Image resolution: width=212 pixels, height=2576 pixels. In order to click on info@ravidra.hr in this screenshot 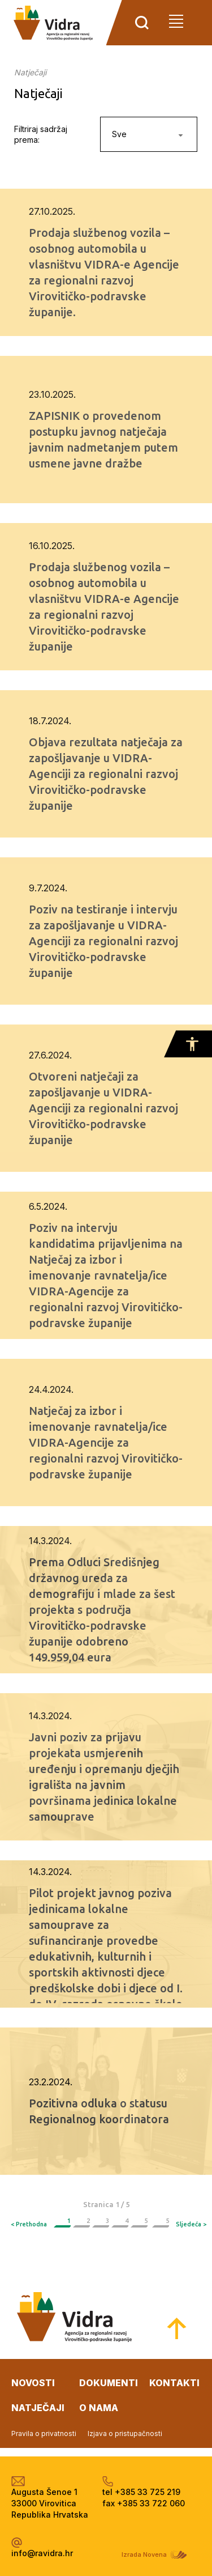, I will do `click(42, 2553)`.